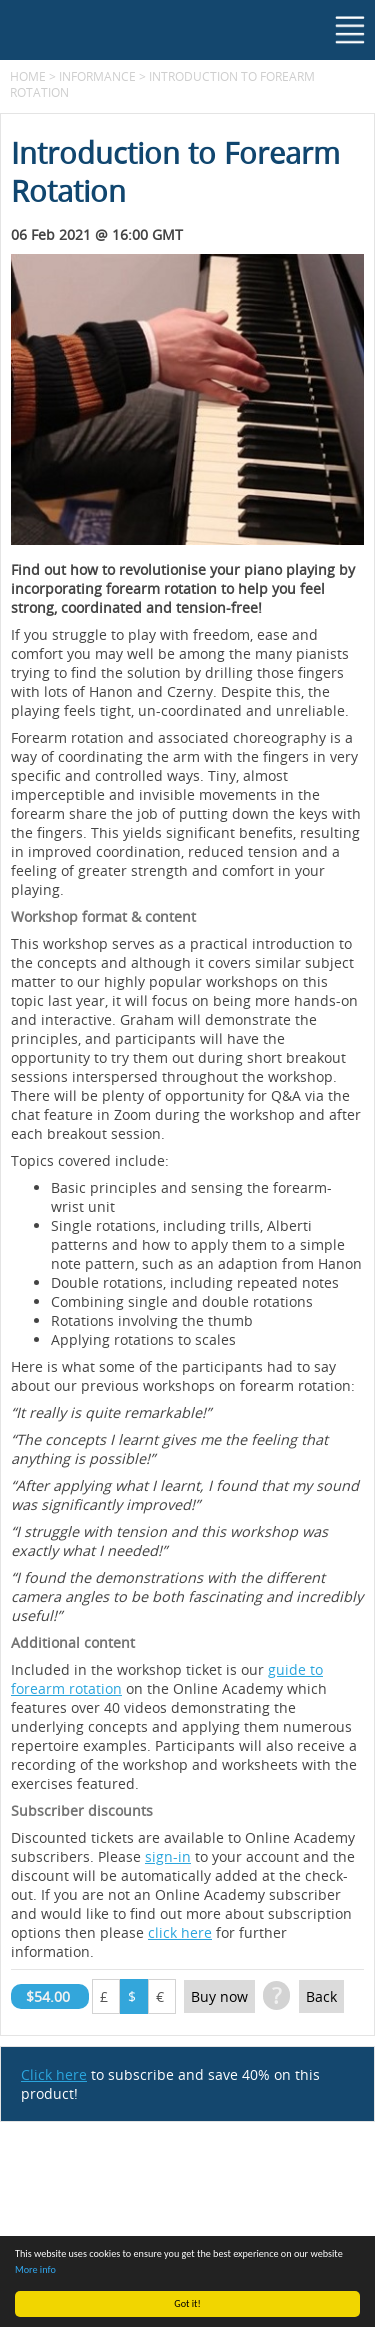  What do you see at coordinates (97, 76) in the screenshot?
I see `Informance` at bounding box center [97, 76].